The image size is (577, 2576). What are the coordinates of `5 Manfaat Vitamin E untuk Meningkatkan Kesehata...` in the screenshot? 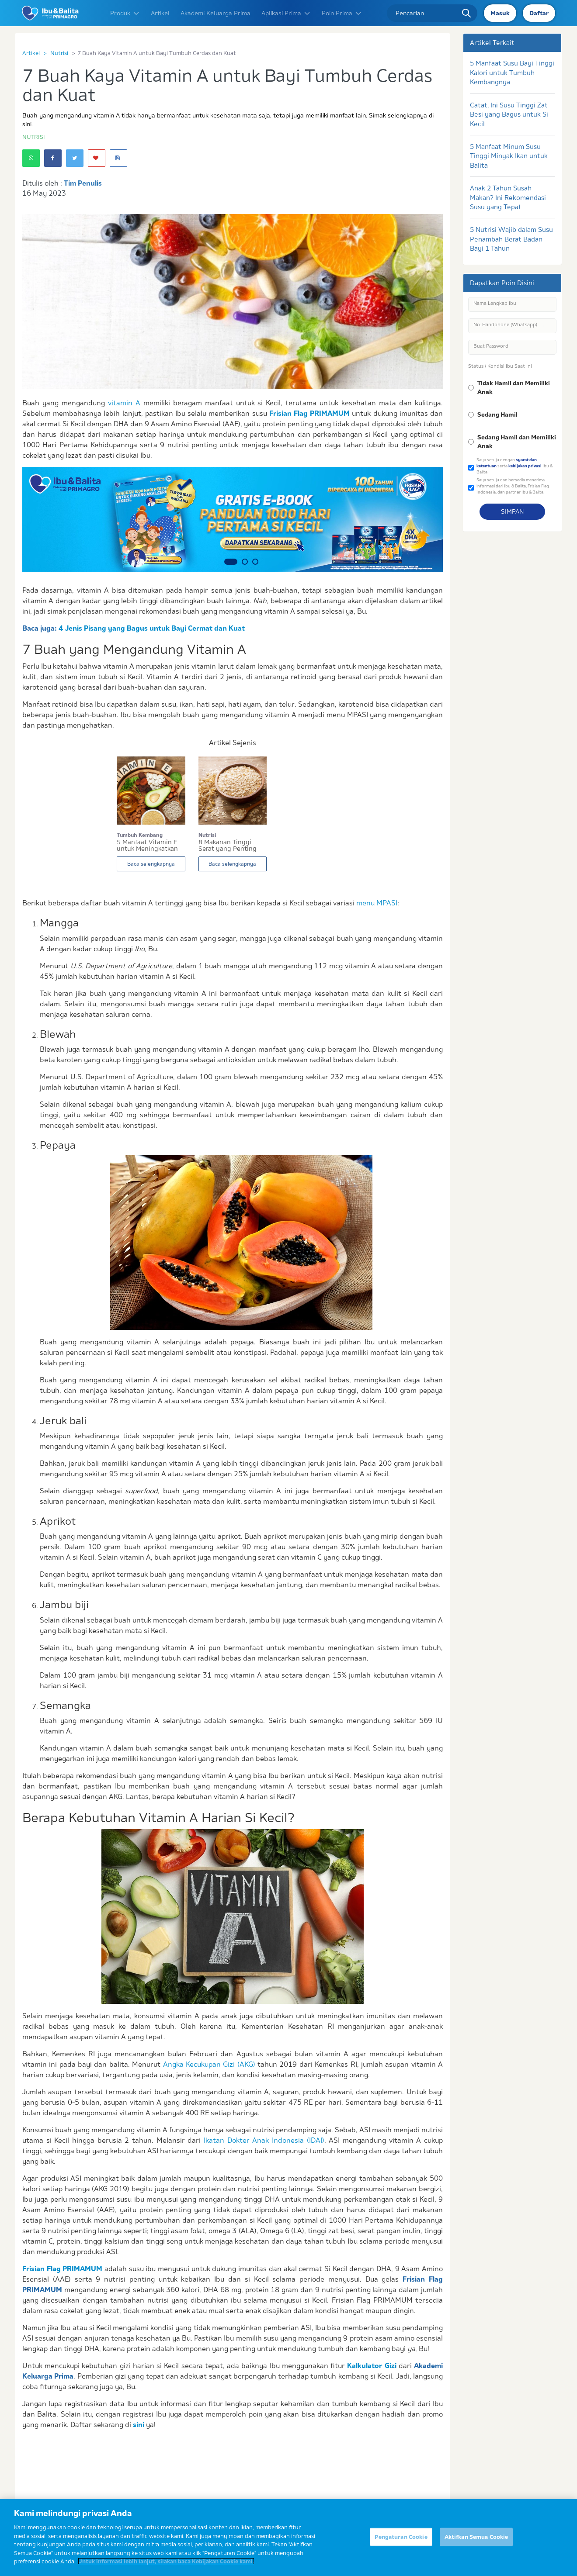 It's located at (147, 845).